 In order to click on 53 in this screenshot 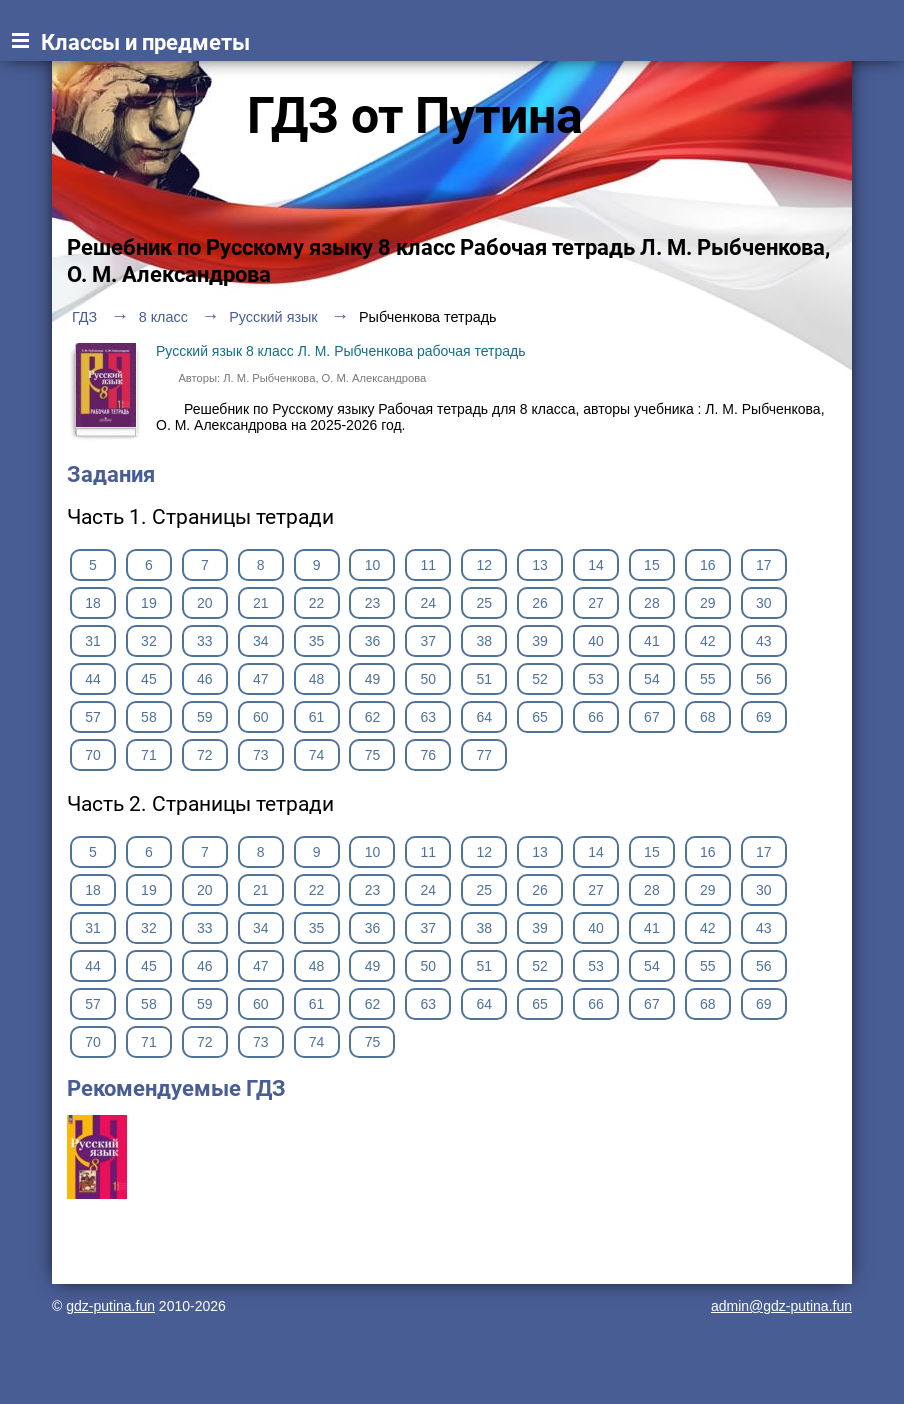, I will do `click(596, 679)`.